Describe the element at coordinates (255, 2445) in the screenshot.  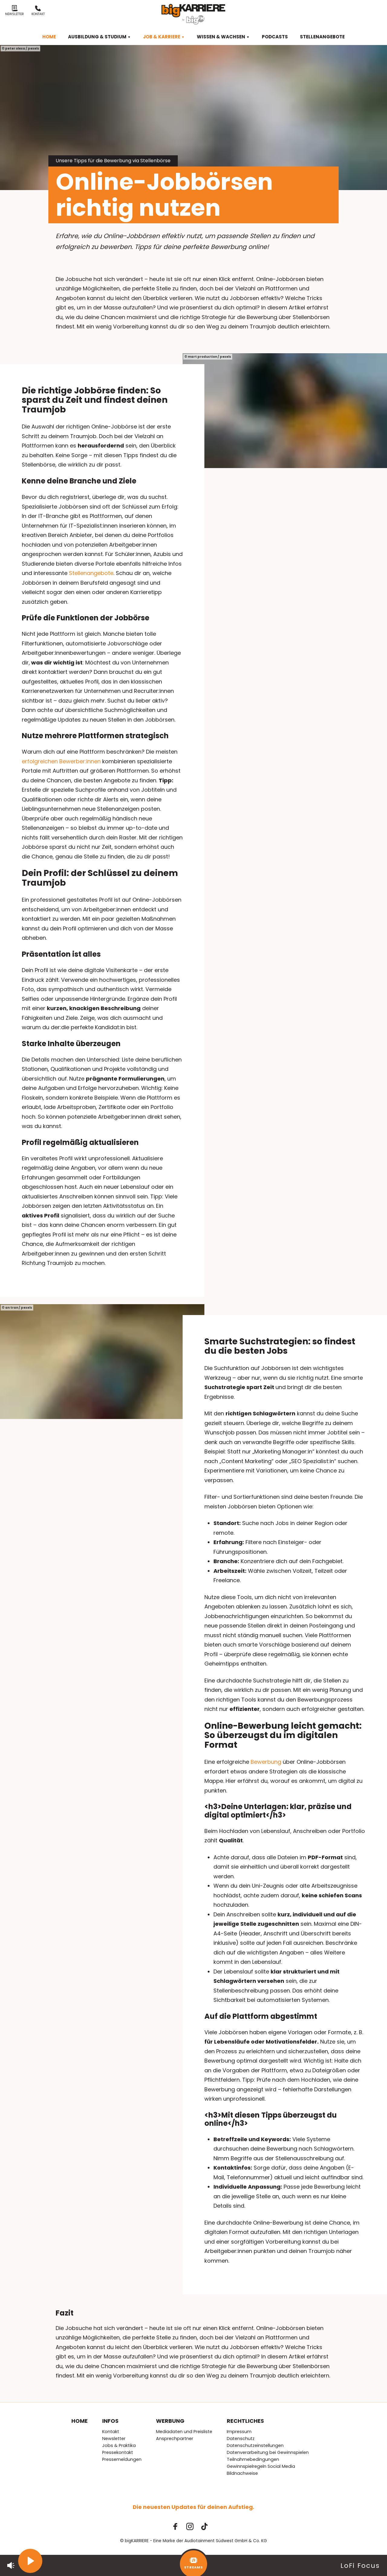
I see `Datenschutzeinstellungen [menuitem]` at that location.